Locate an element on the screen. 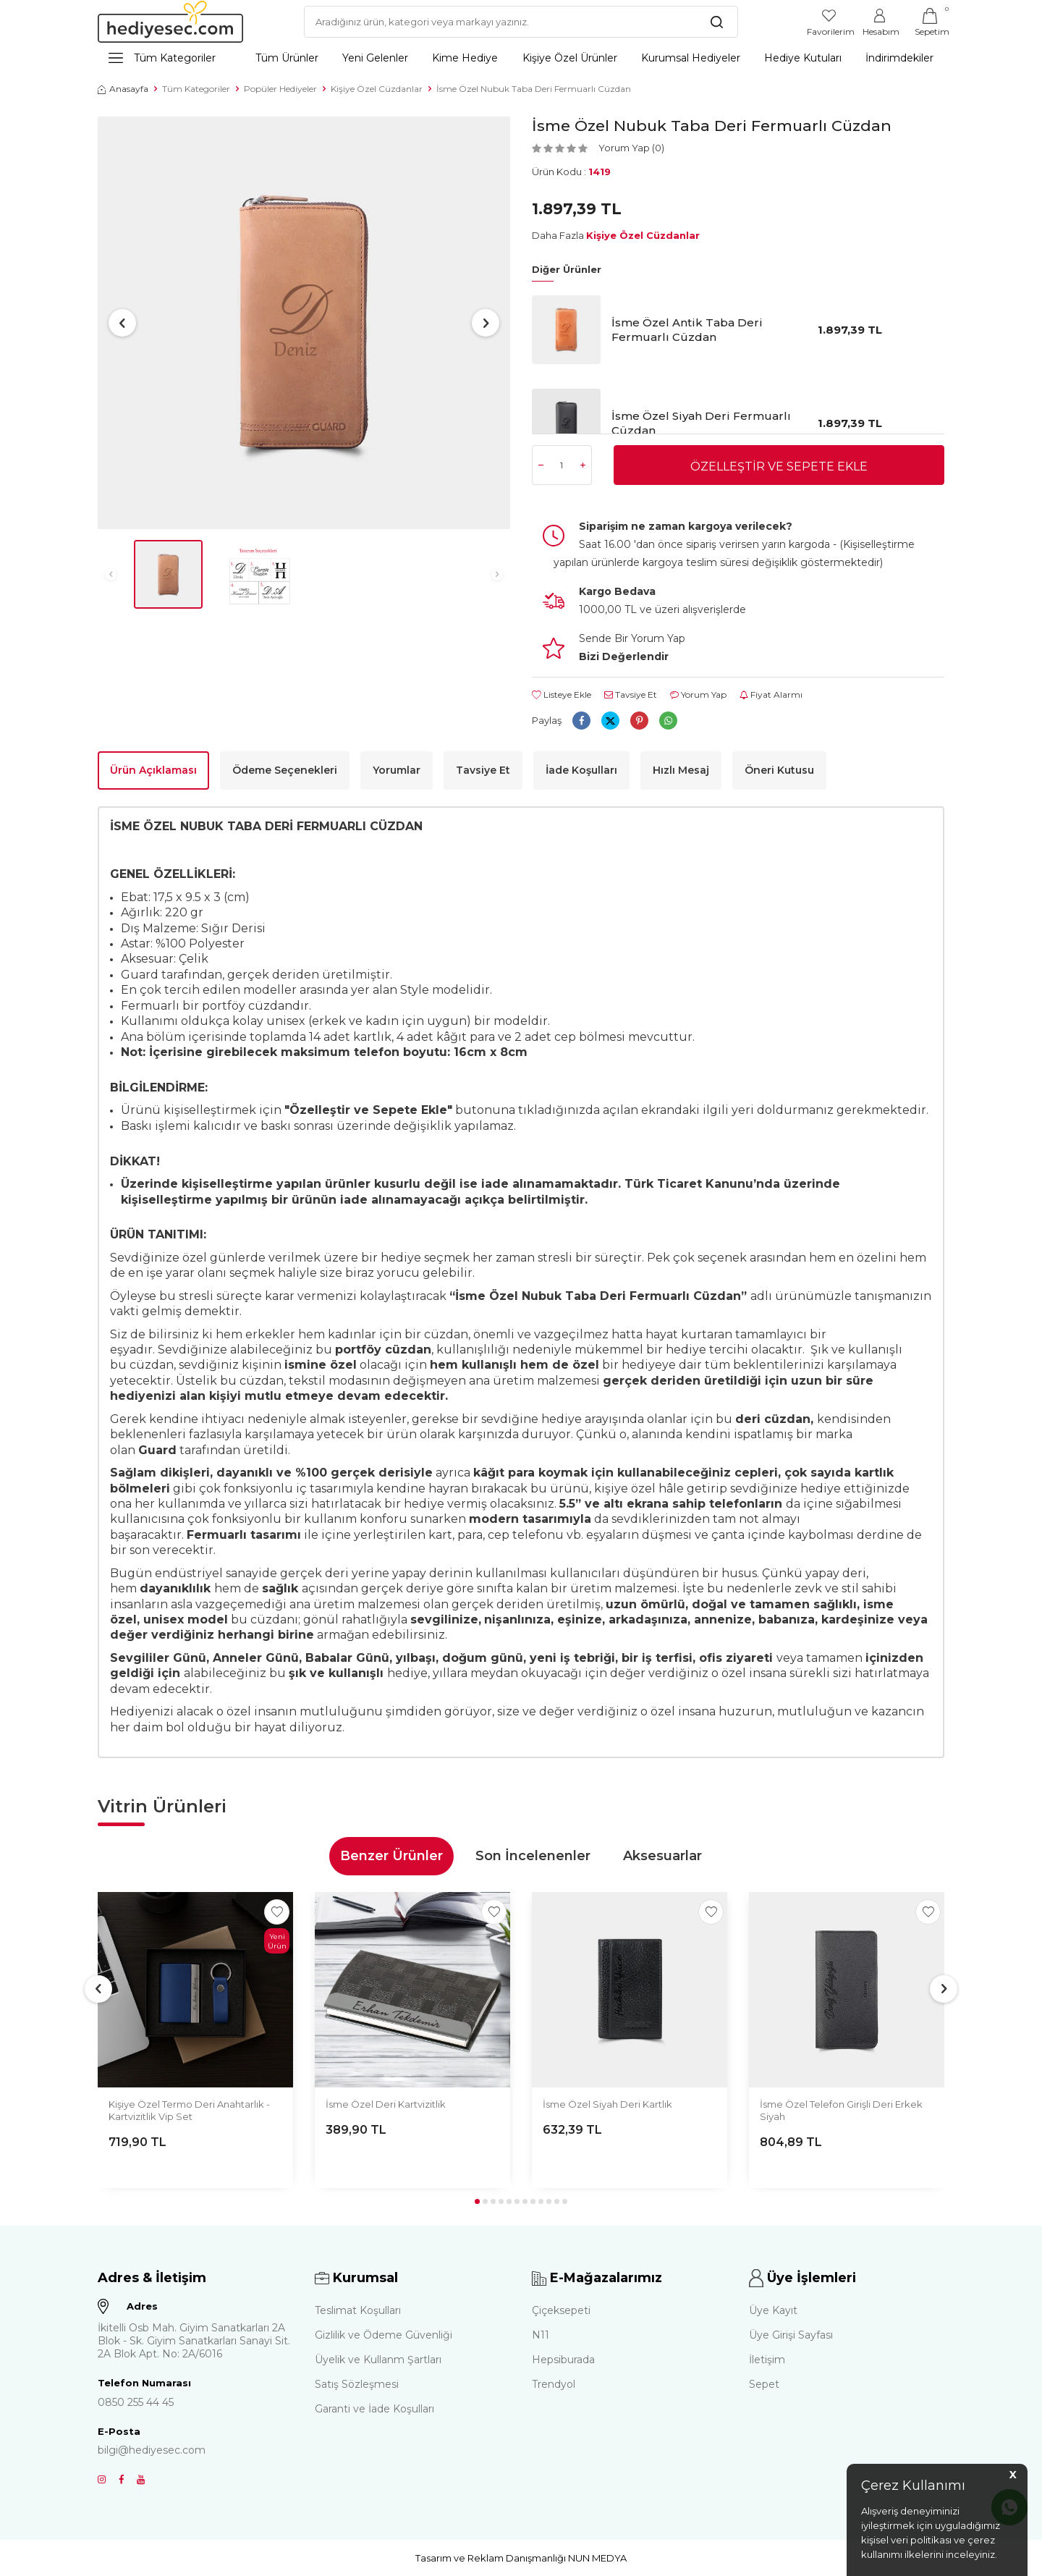 This screenshot has height=2576, width=1042. N11 is located at coordinates (540, 2334).